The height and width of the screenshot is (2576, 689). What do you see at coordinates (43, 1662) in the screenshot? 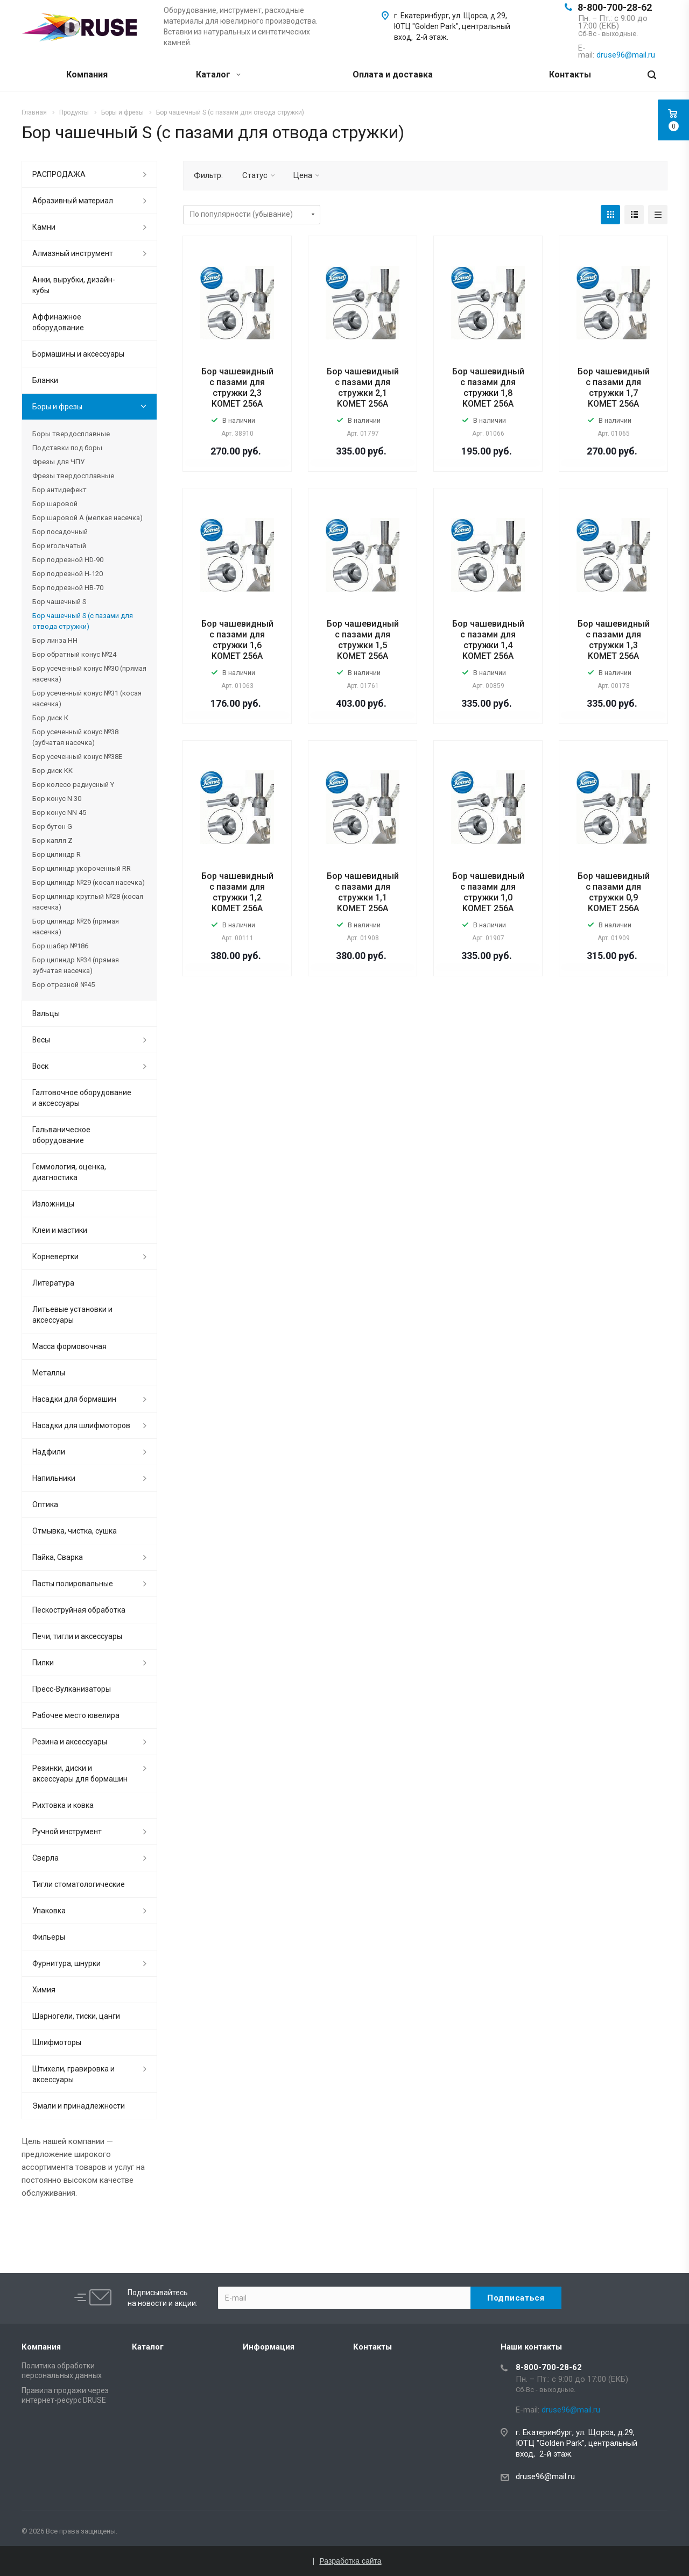
I see `Пилки` at bounding box center [43, 1662].